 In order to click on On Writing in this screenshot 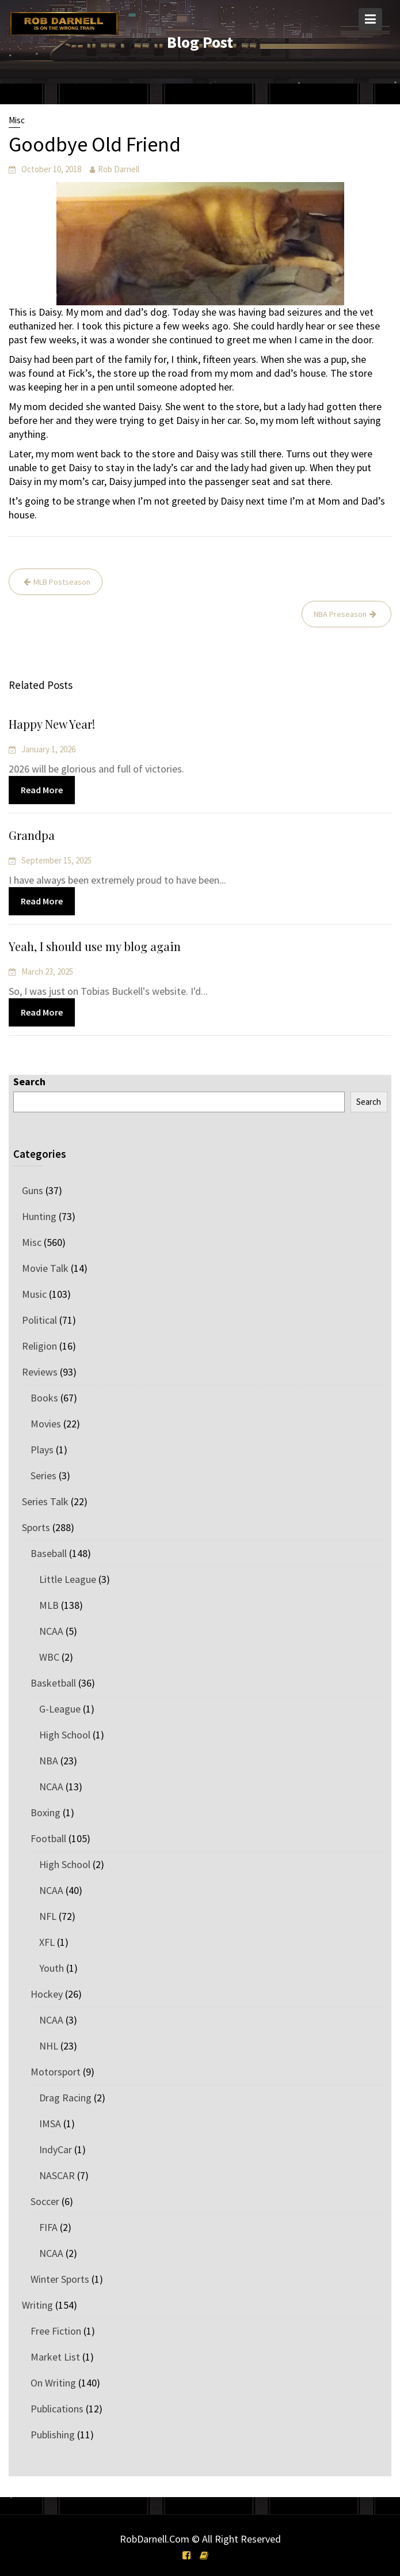, I will do `click(53, 2382)`.